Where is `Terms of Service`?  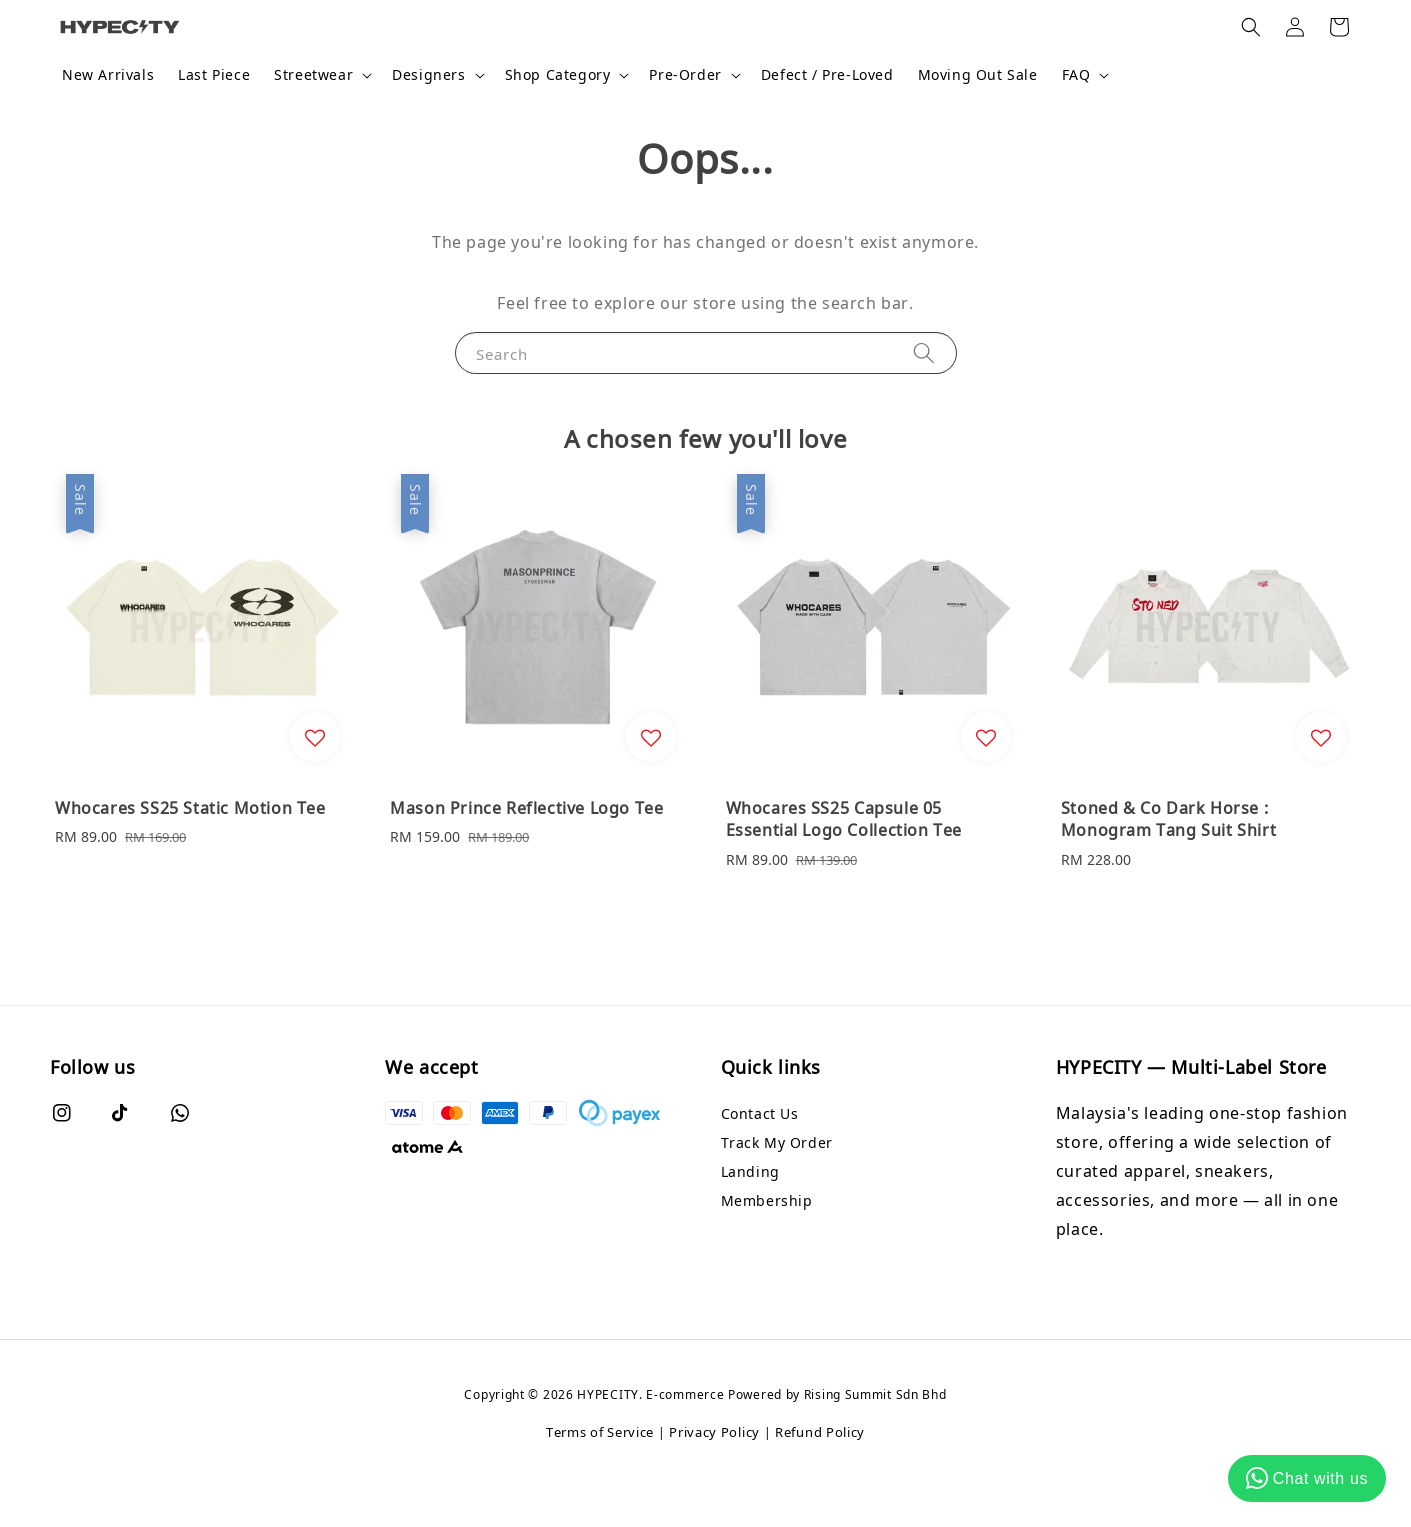
Terms of Service is located at coordinates (600, 1432).